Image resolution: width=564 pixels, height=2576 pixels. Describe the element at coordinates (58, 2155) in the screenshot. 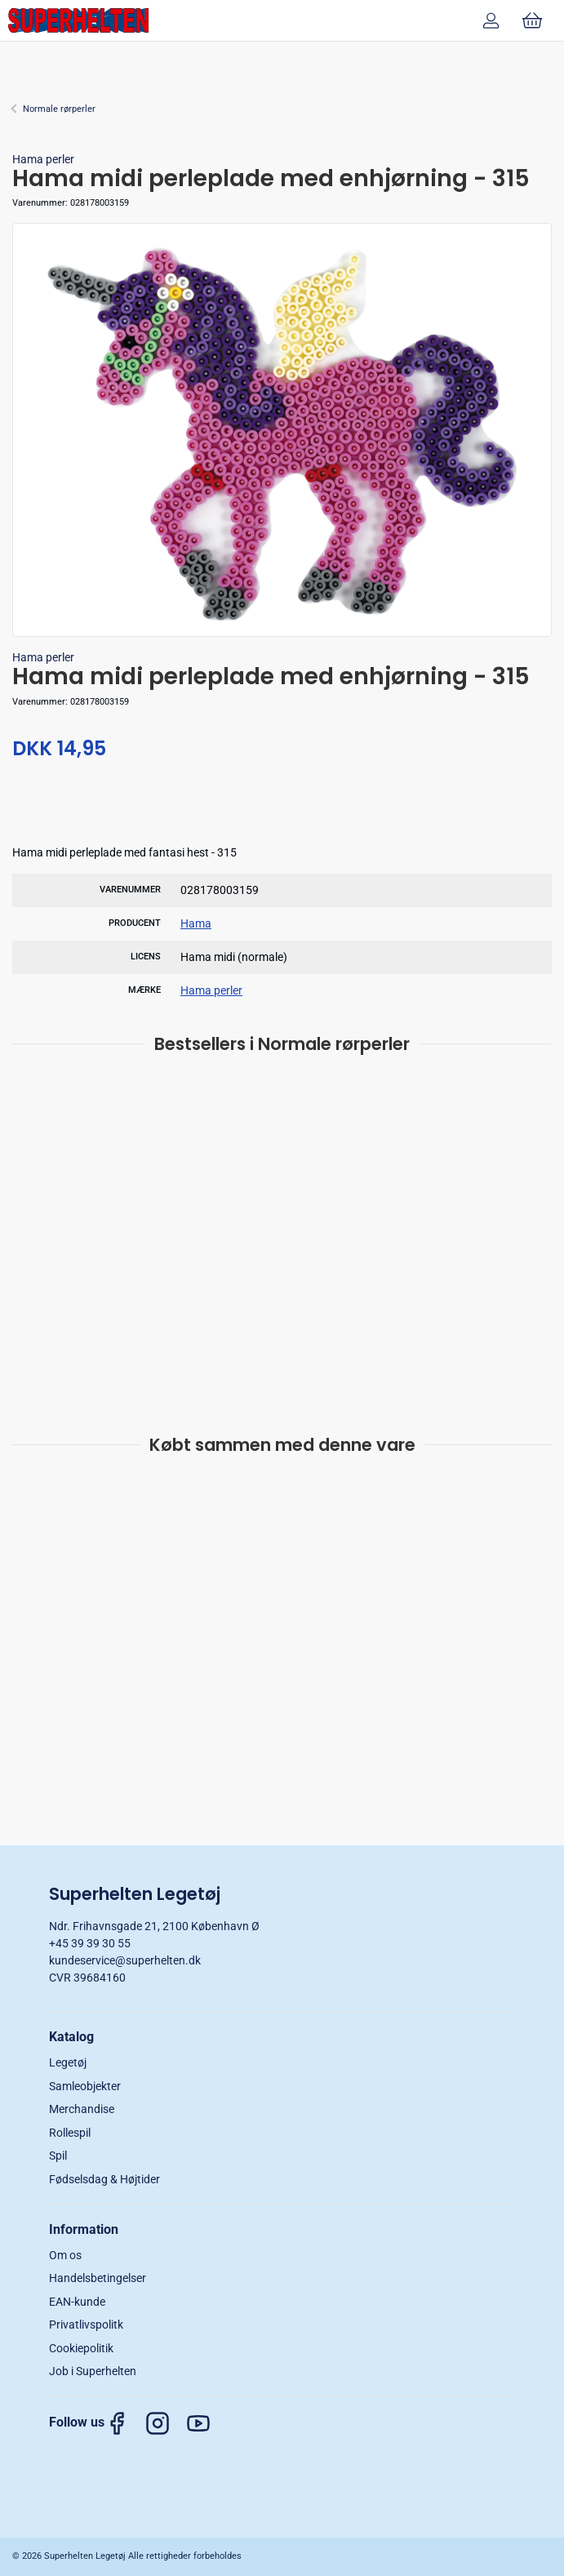

I see `Spil` at that location.